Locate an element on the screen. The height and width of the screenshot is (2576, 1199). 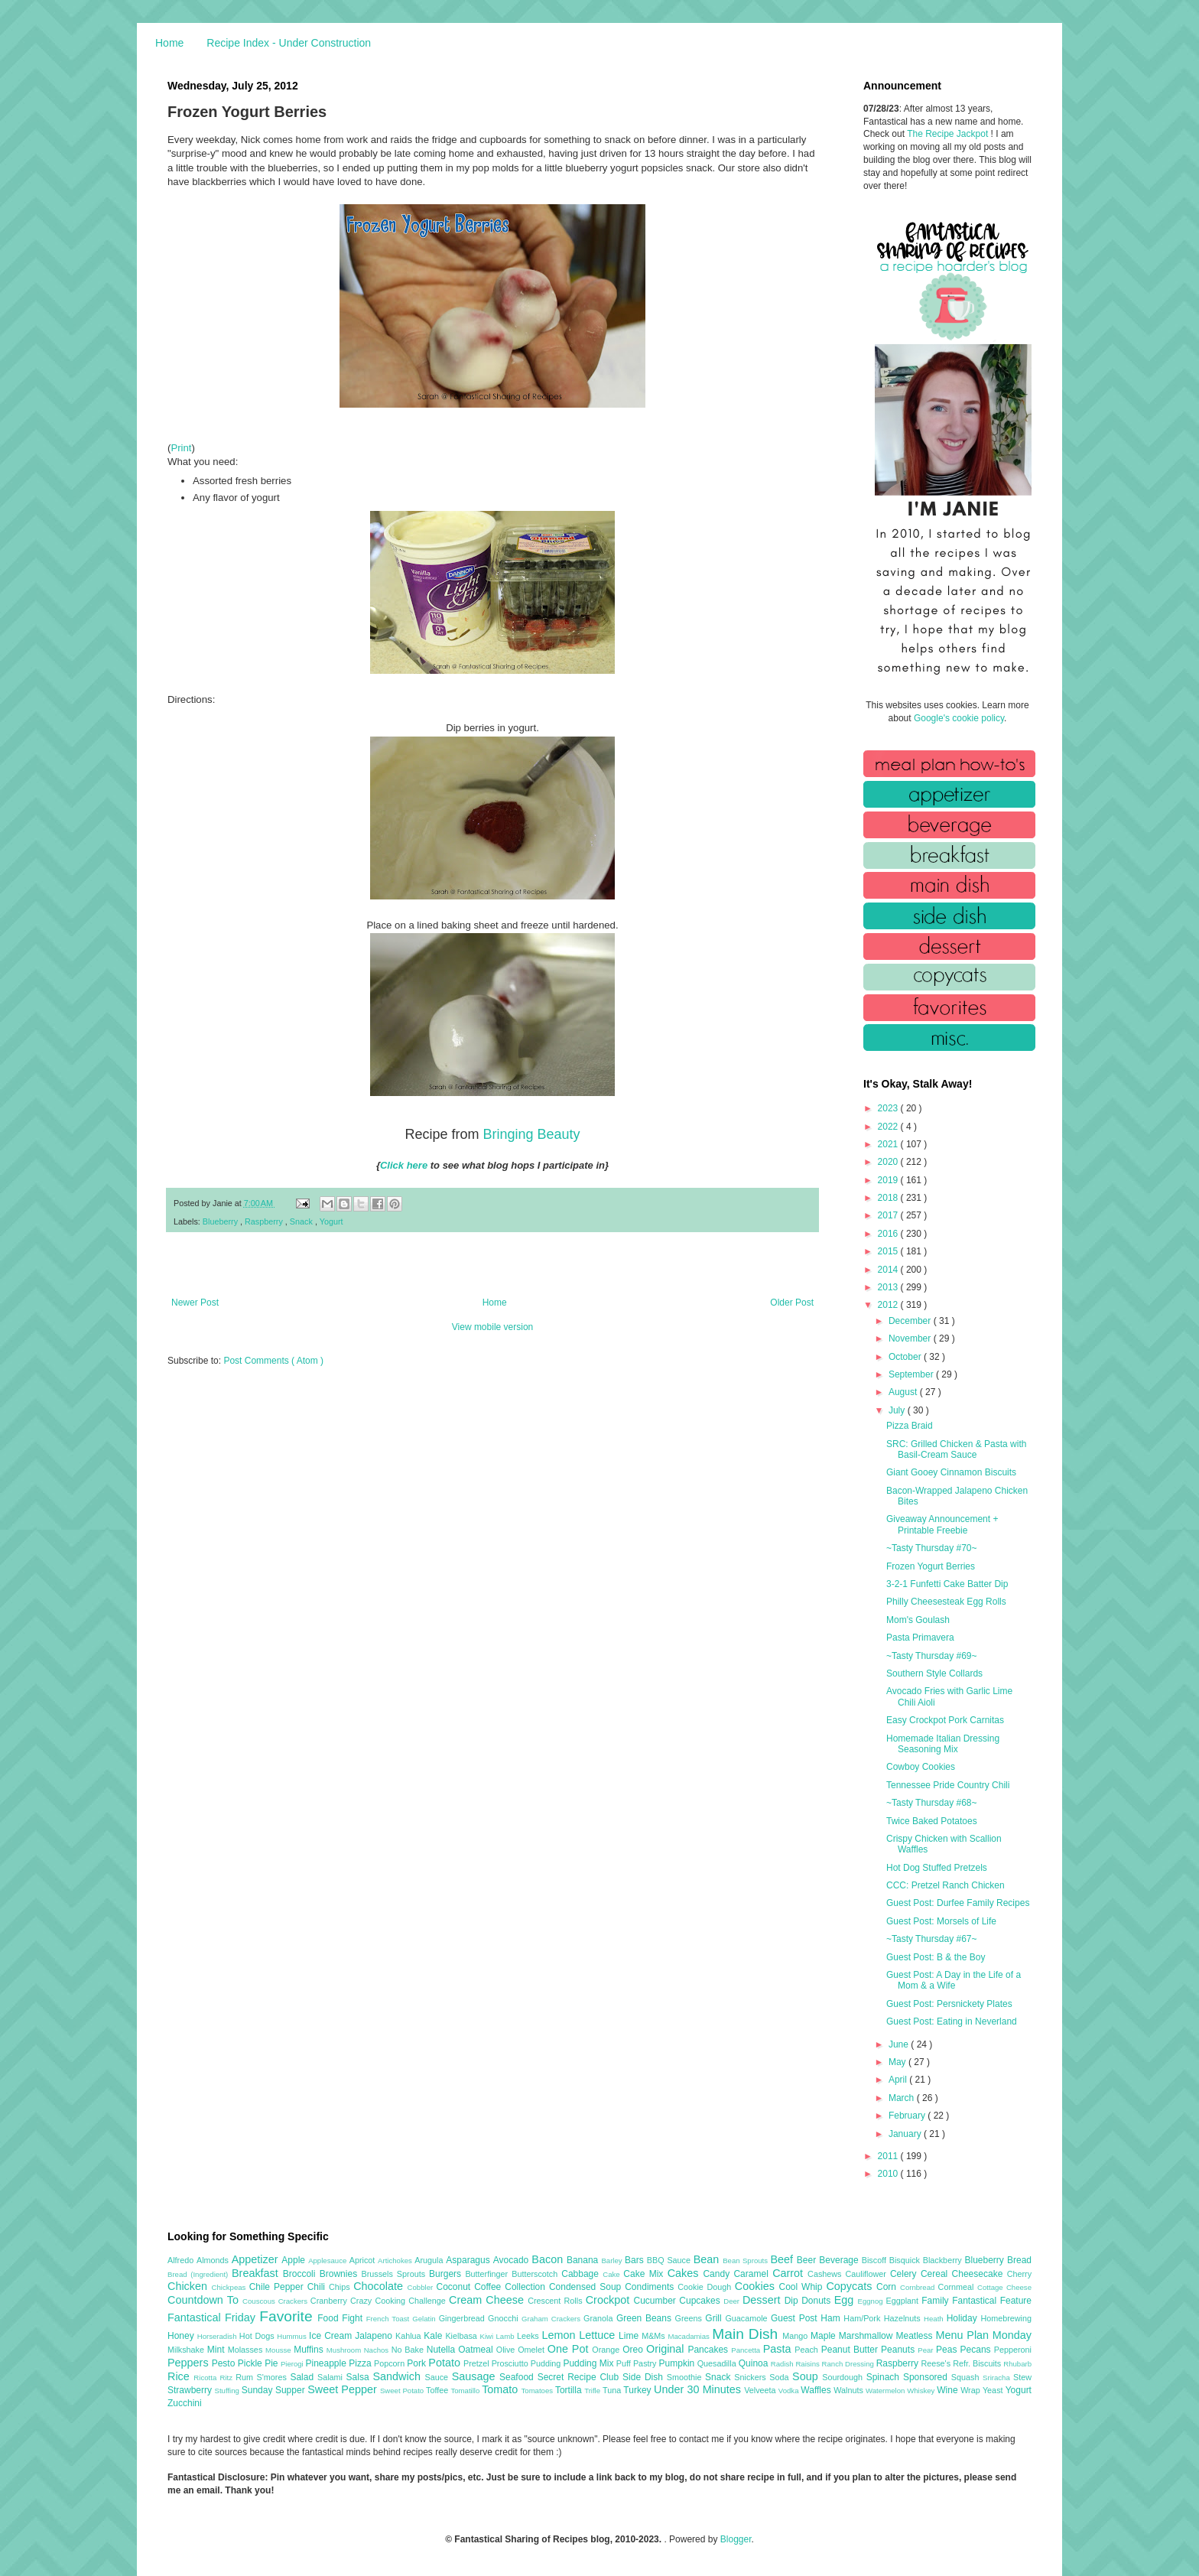
Orange is located at coordinates (607, 2349).